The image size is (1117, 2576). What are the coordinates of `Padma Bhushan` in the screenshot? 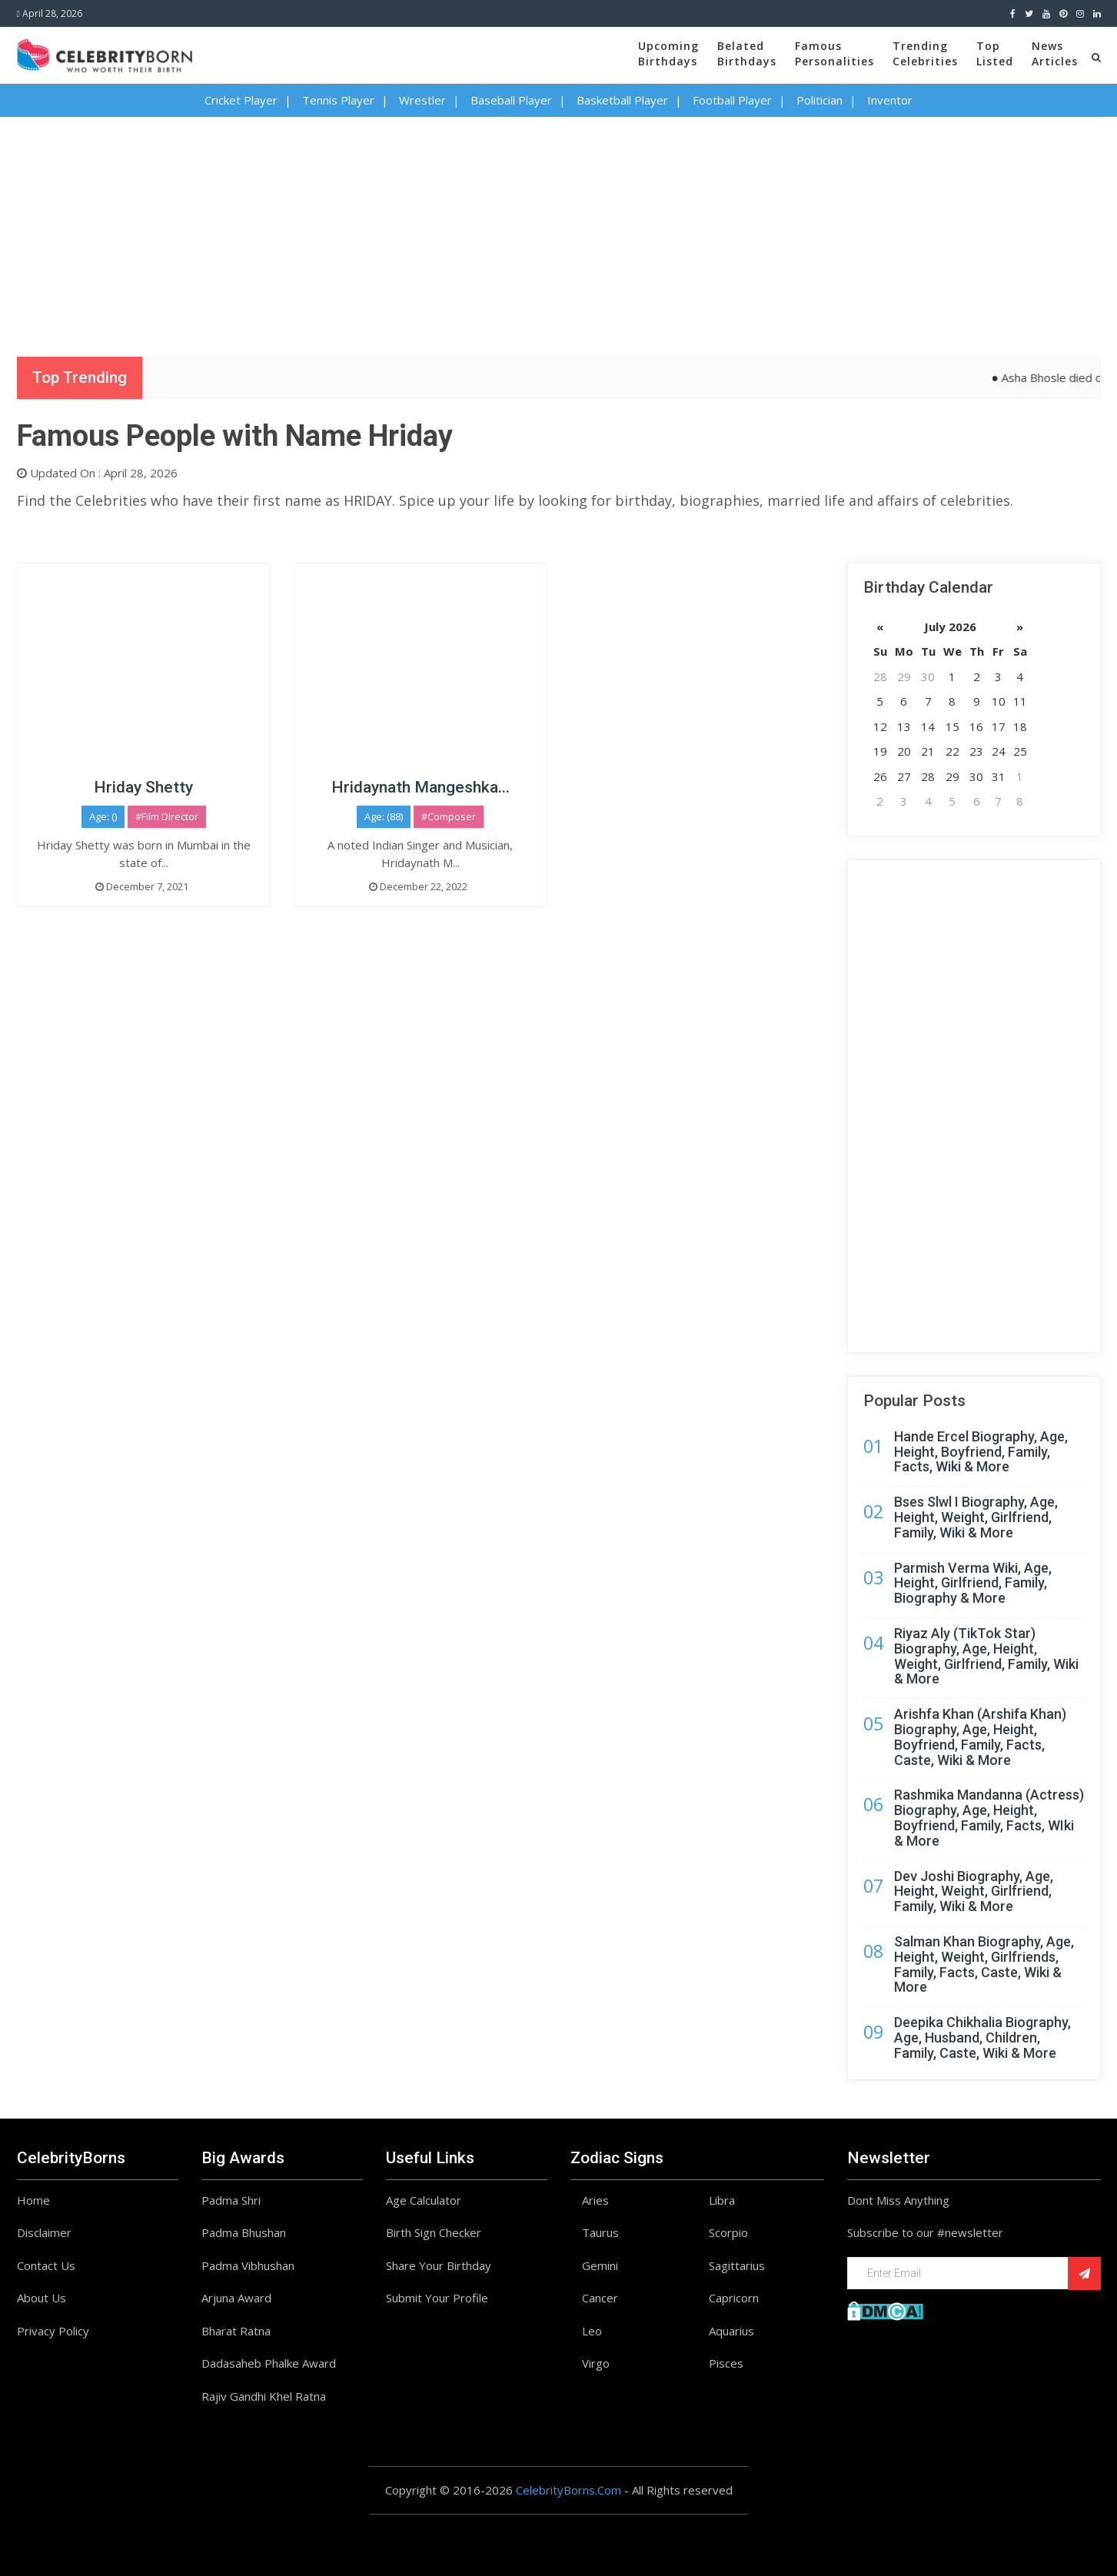 It's located at (243, 2232).